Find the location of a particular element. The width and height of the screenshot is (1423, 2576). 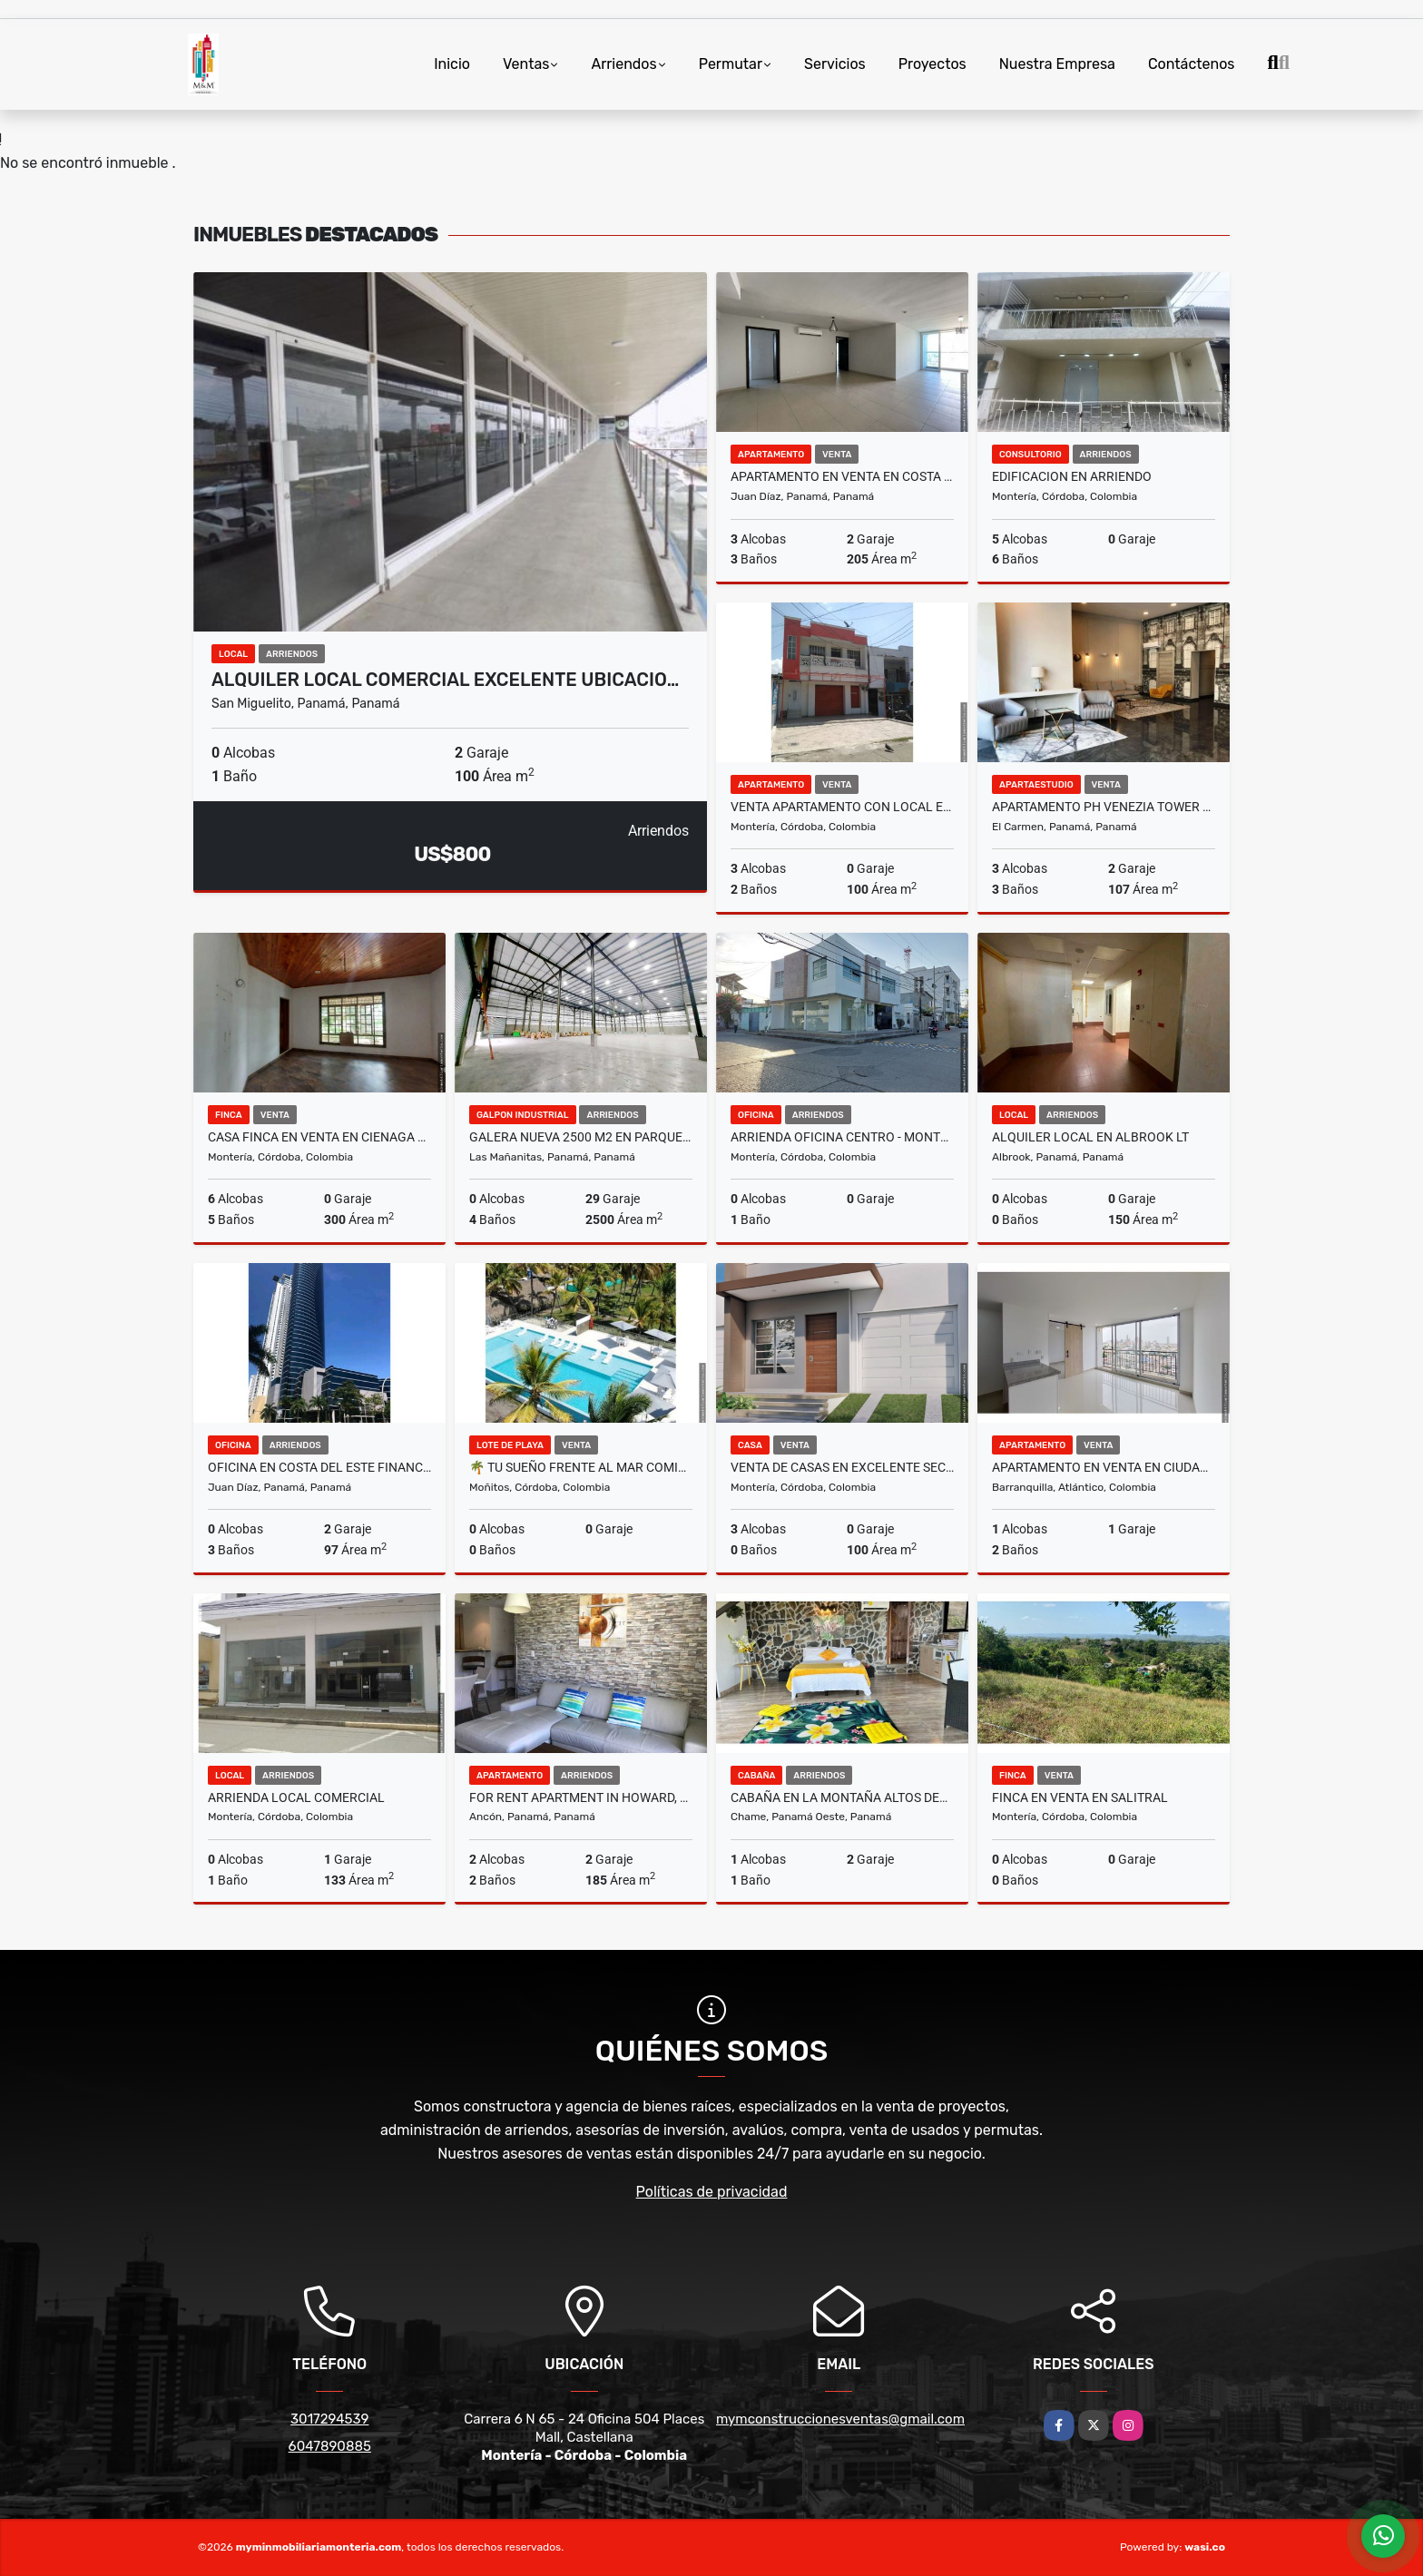

Proyectos is located at coordinates (932, 64).